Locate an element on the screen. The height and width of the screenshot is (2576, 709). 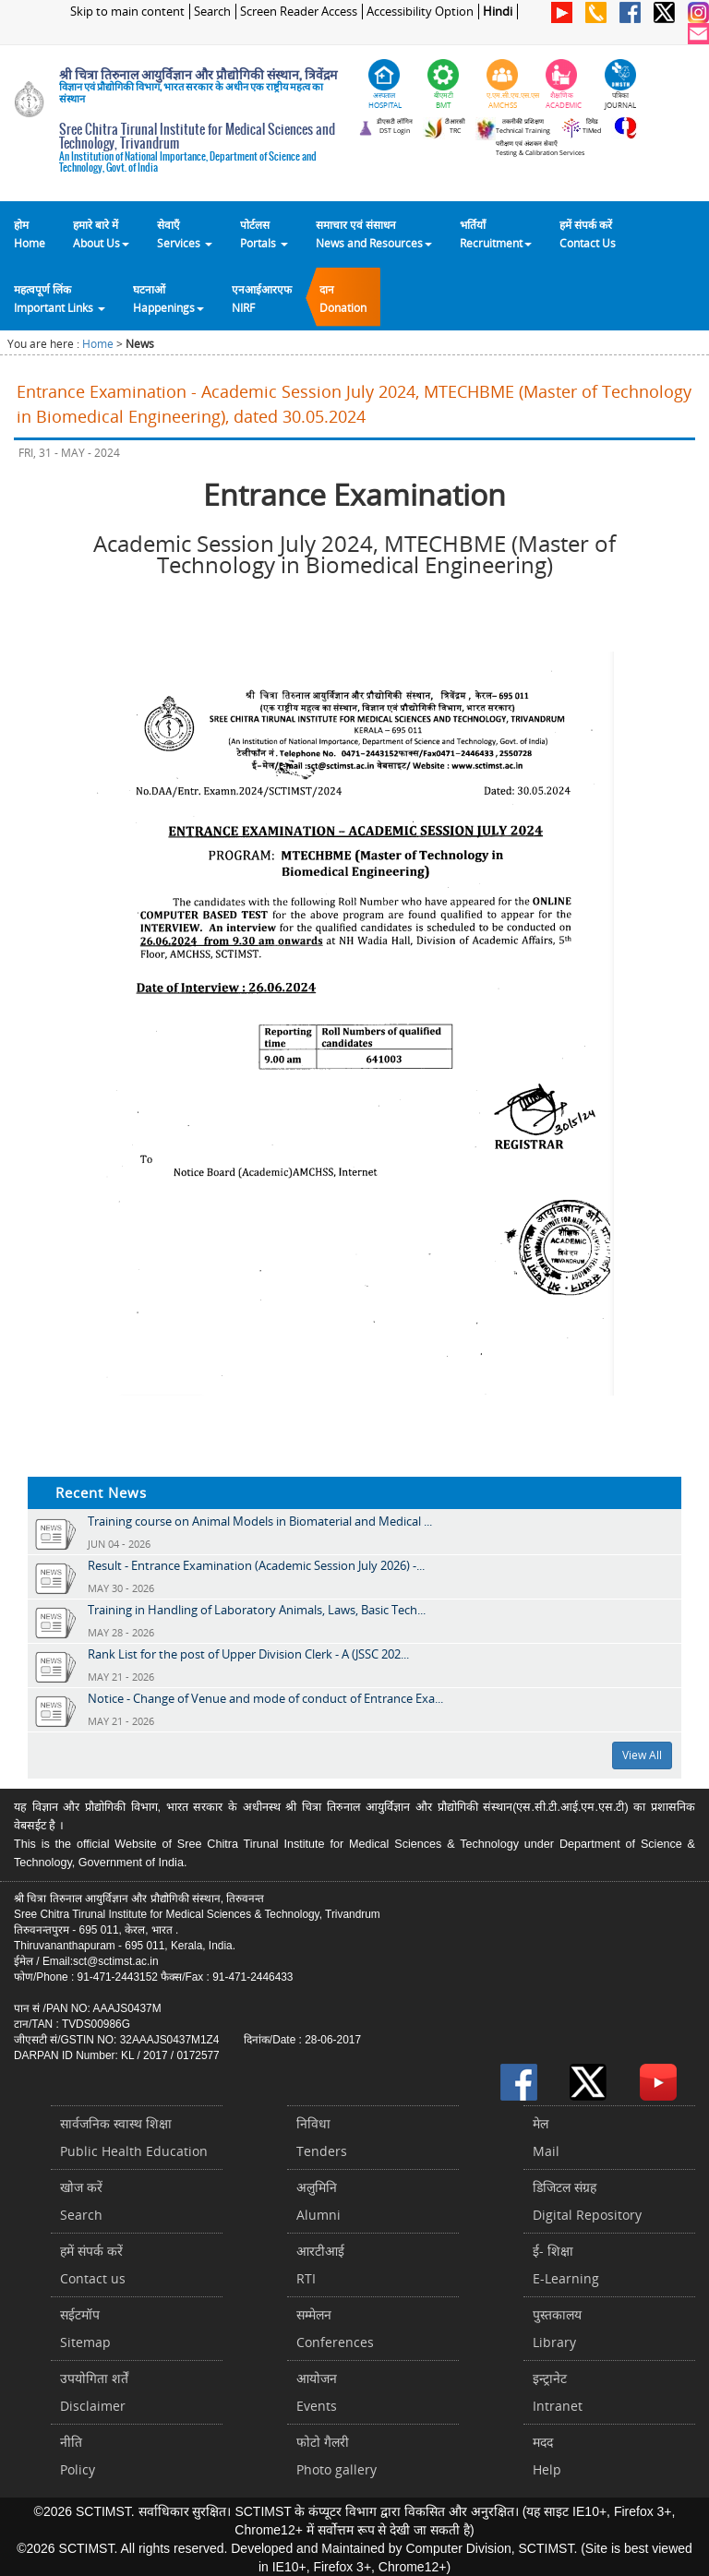
सेवाएँ Services is located at coordinates (184, 233).